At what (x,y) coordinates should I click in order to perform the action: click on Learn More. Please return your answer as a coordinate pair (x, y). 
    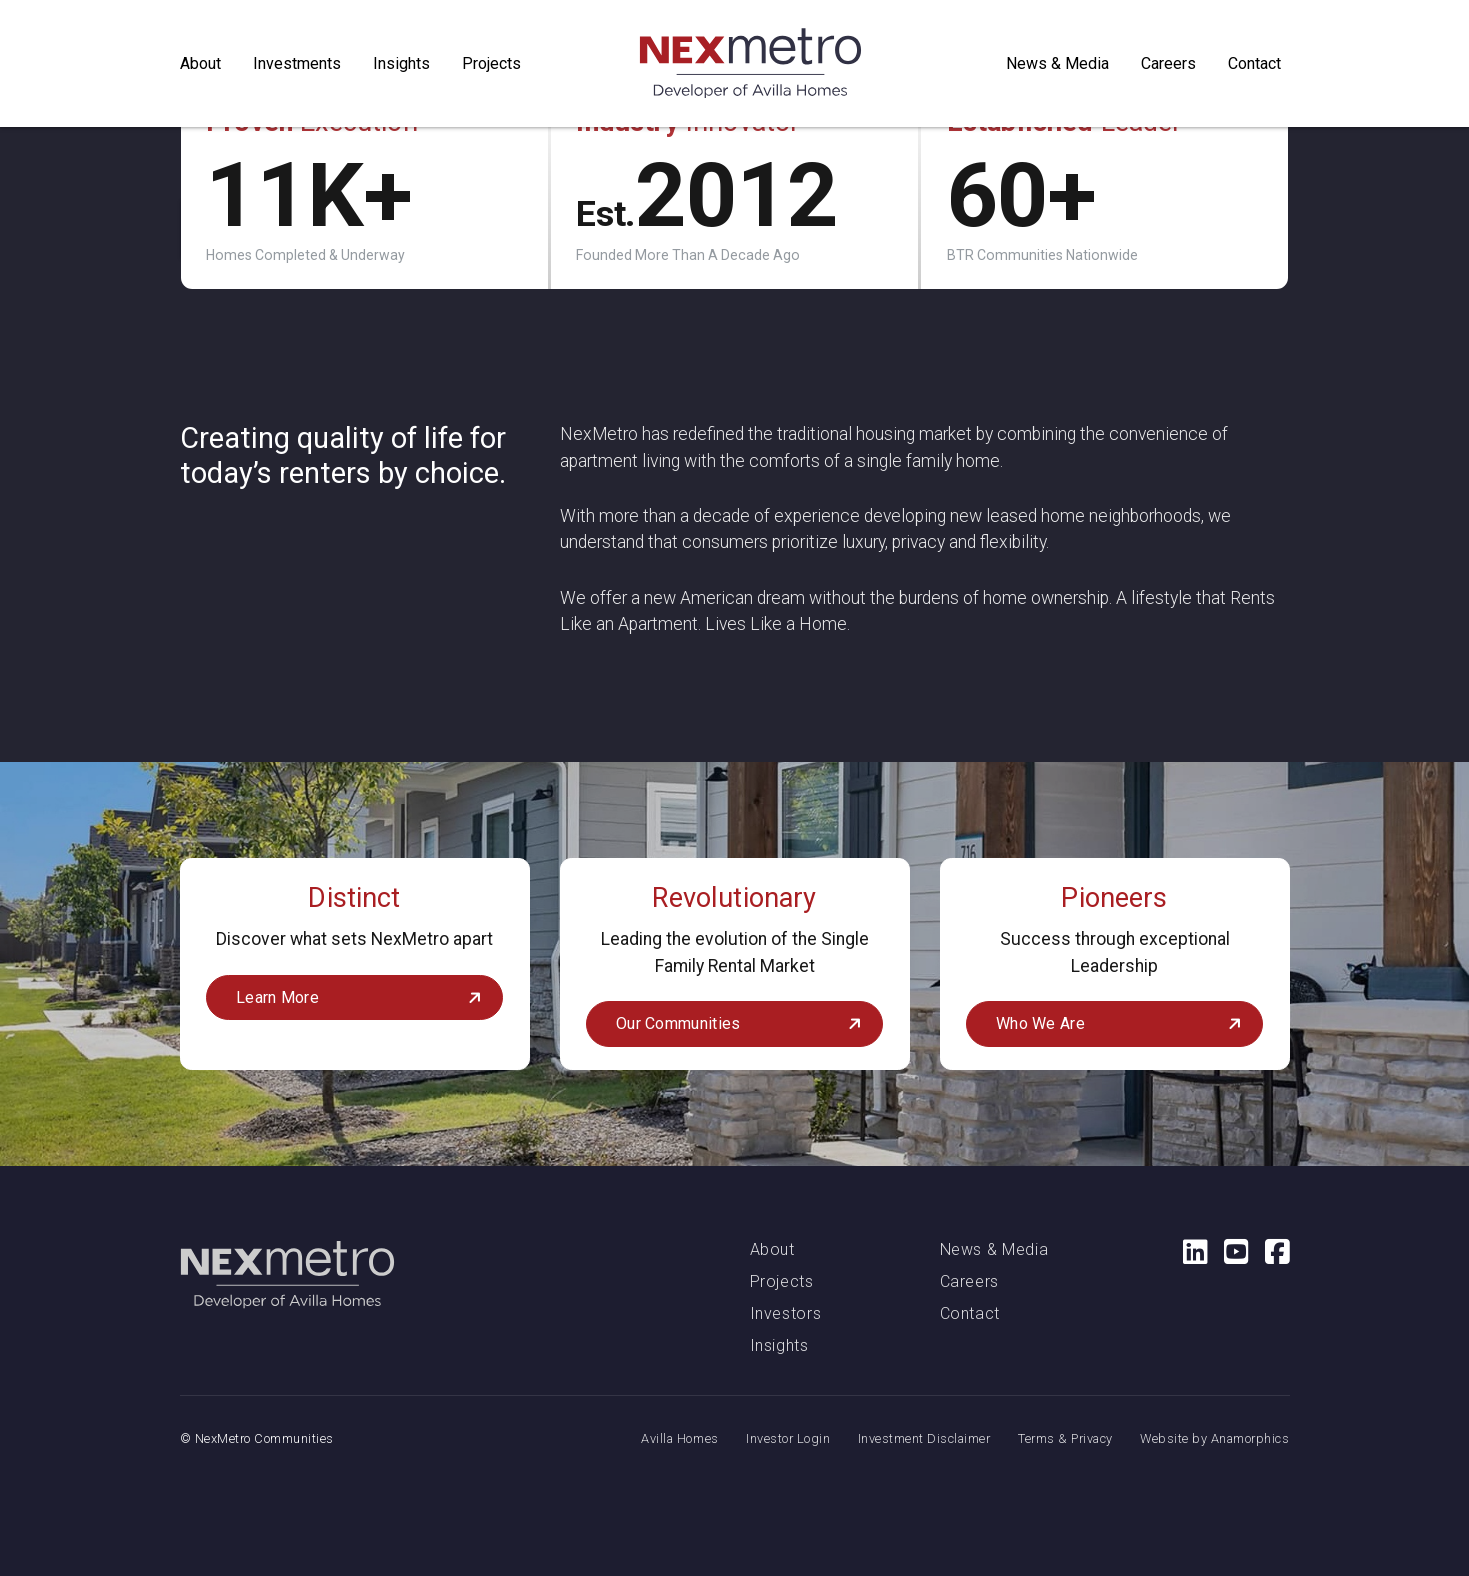
    Looking at the image, I should click on (277, 997).